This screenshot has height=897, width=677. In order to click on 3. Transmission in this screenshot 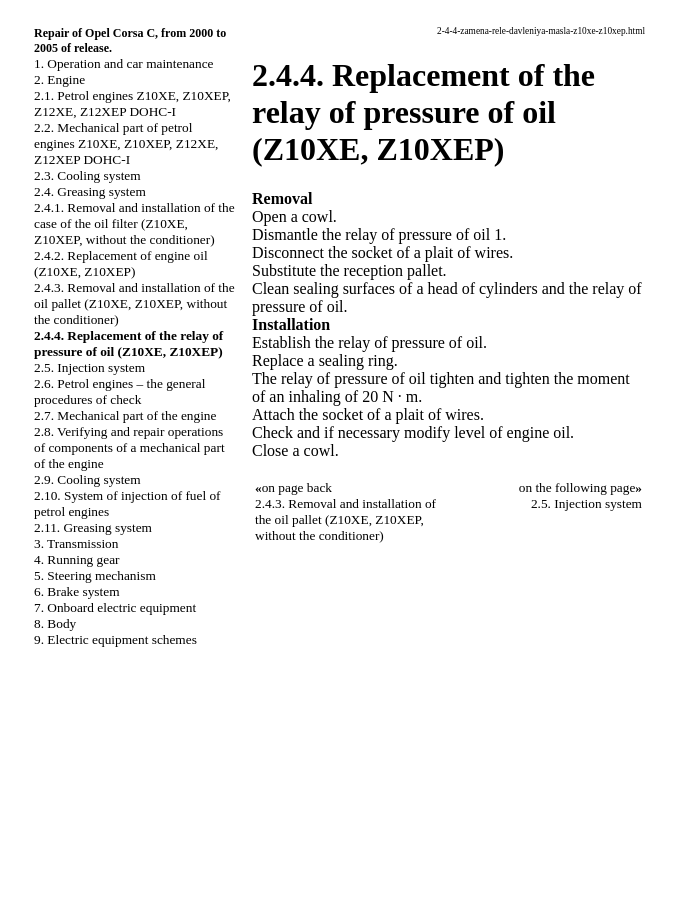, I will do `click(76, 543)`.